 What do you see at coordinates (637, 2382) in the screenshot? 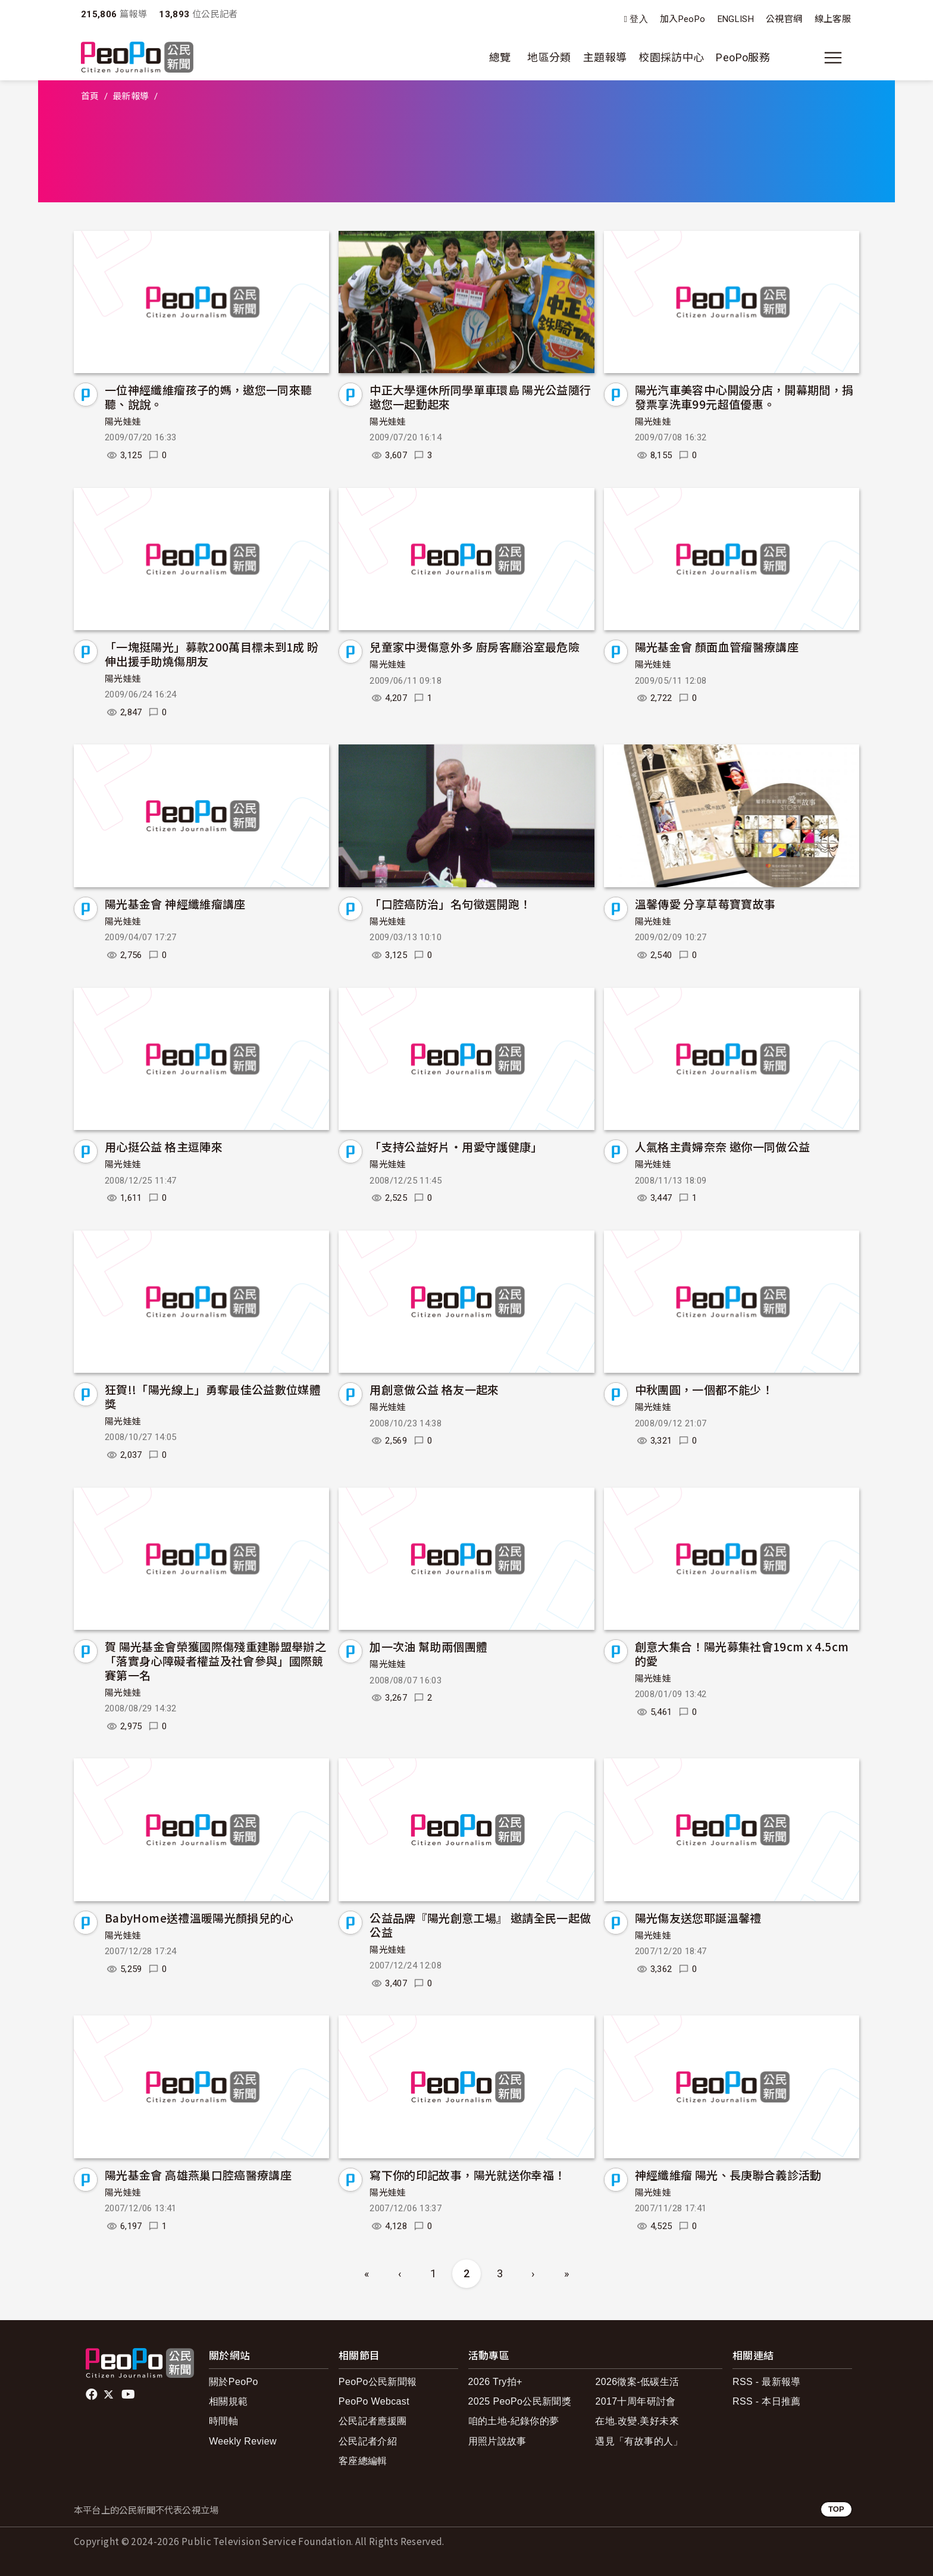
I see `2026徵案-低碳生活` at bounding box center [637, 2382].